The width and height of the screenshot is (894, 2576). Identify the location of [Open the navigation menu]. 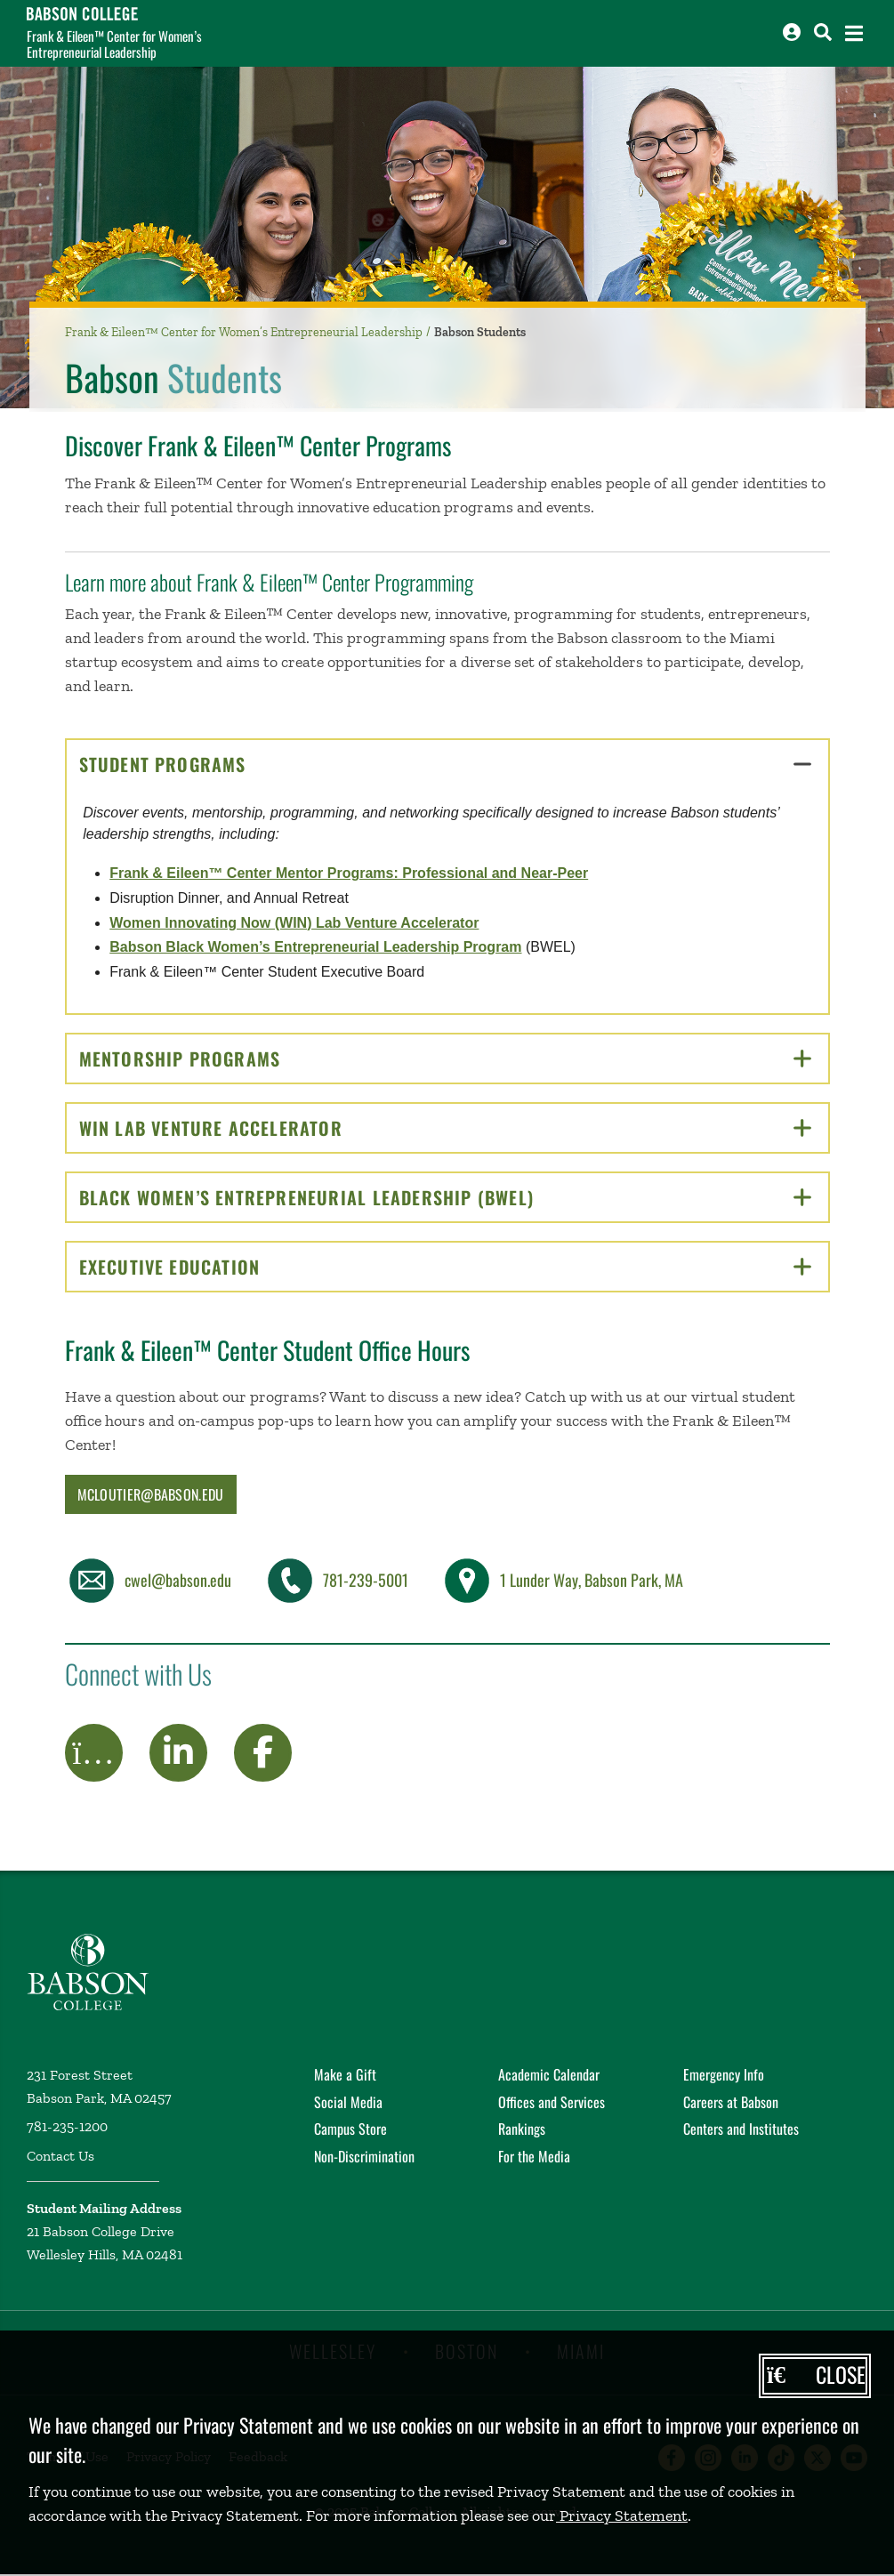
(854, 33).